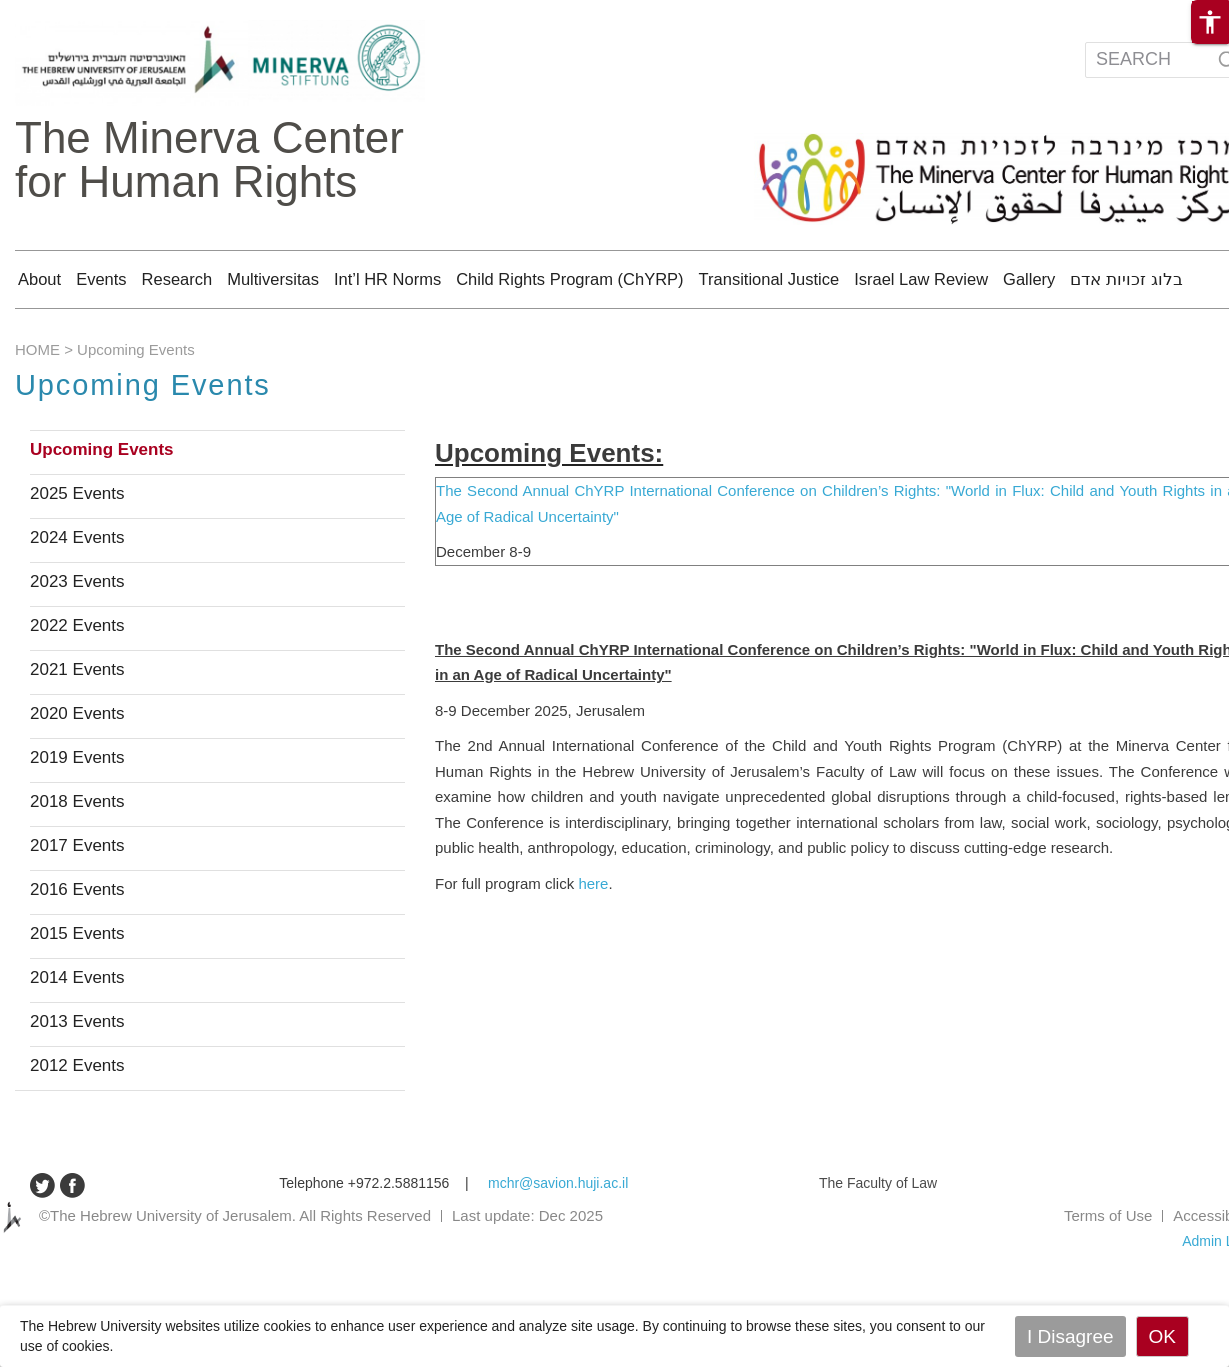 Image resolution: width=1229 pixels, height=1367 pixels. I want to click on Skip to main content, so click(63, 10).